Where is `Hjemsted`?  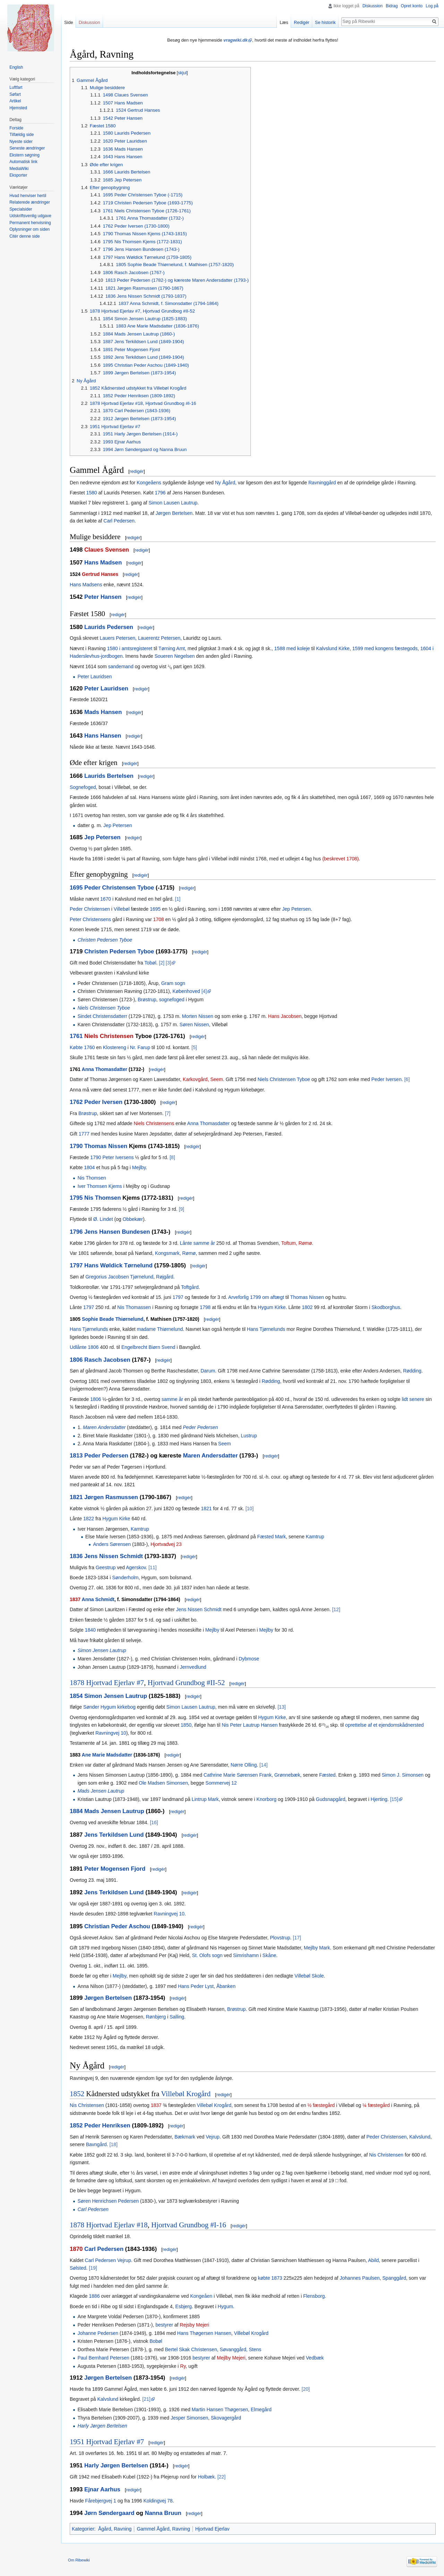
Hjemsted is located at coordinates (18, 107).